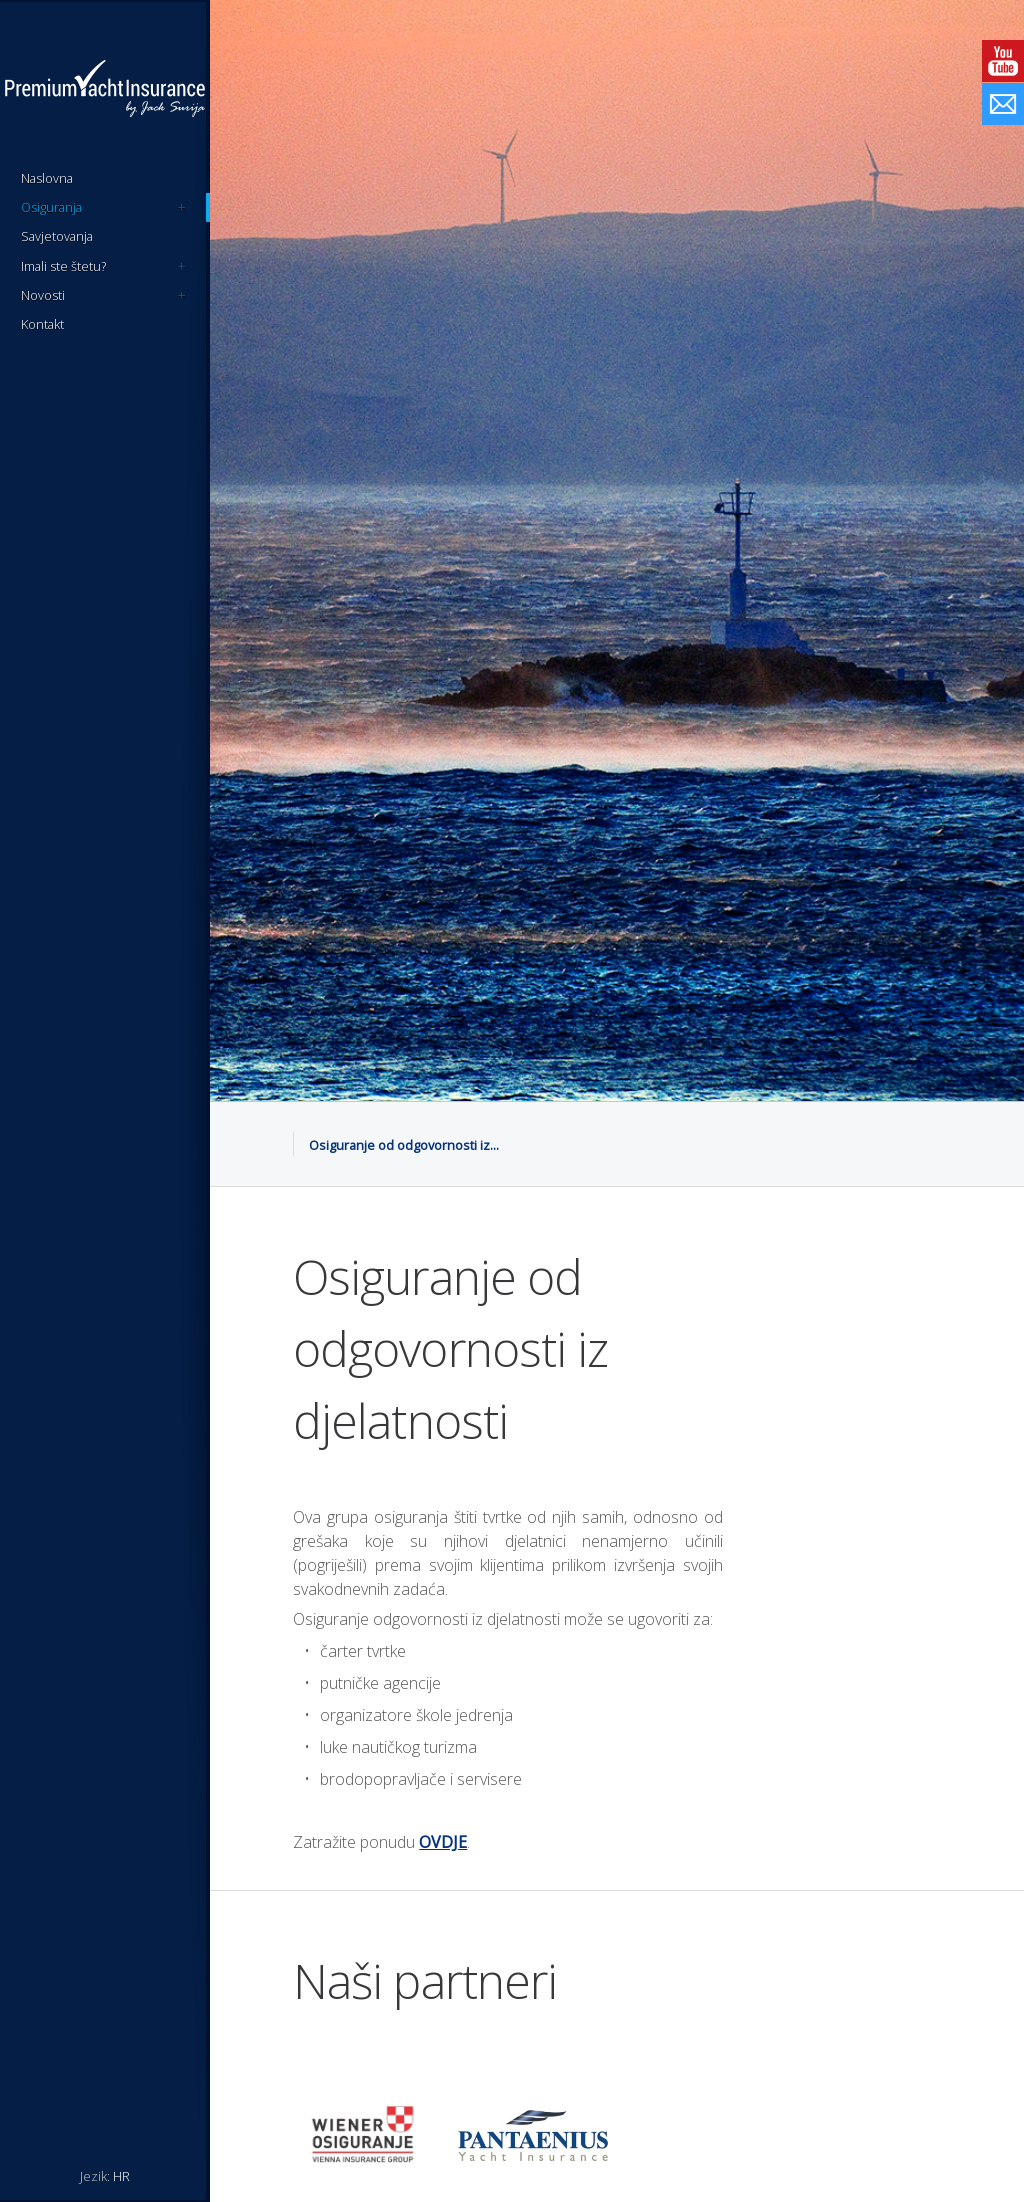  What do you see at coordinates (47, 178) in the screenshot?
I see `Naslovna` at bounding box center [47, 178].